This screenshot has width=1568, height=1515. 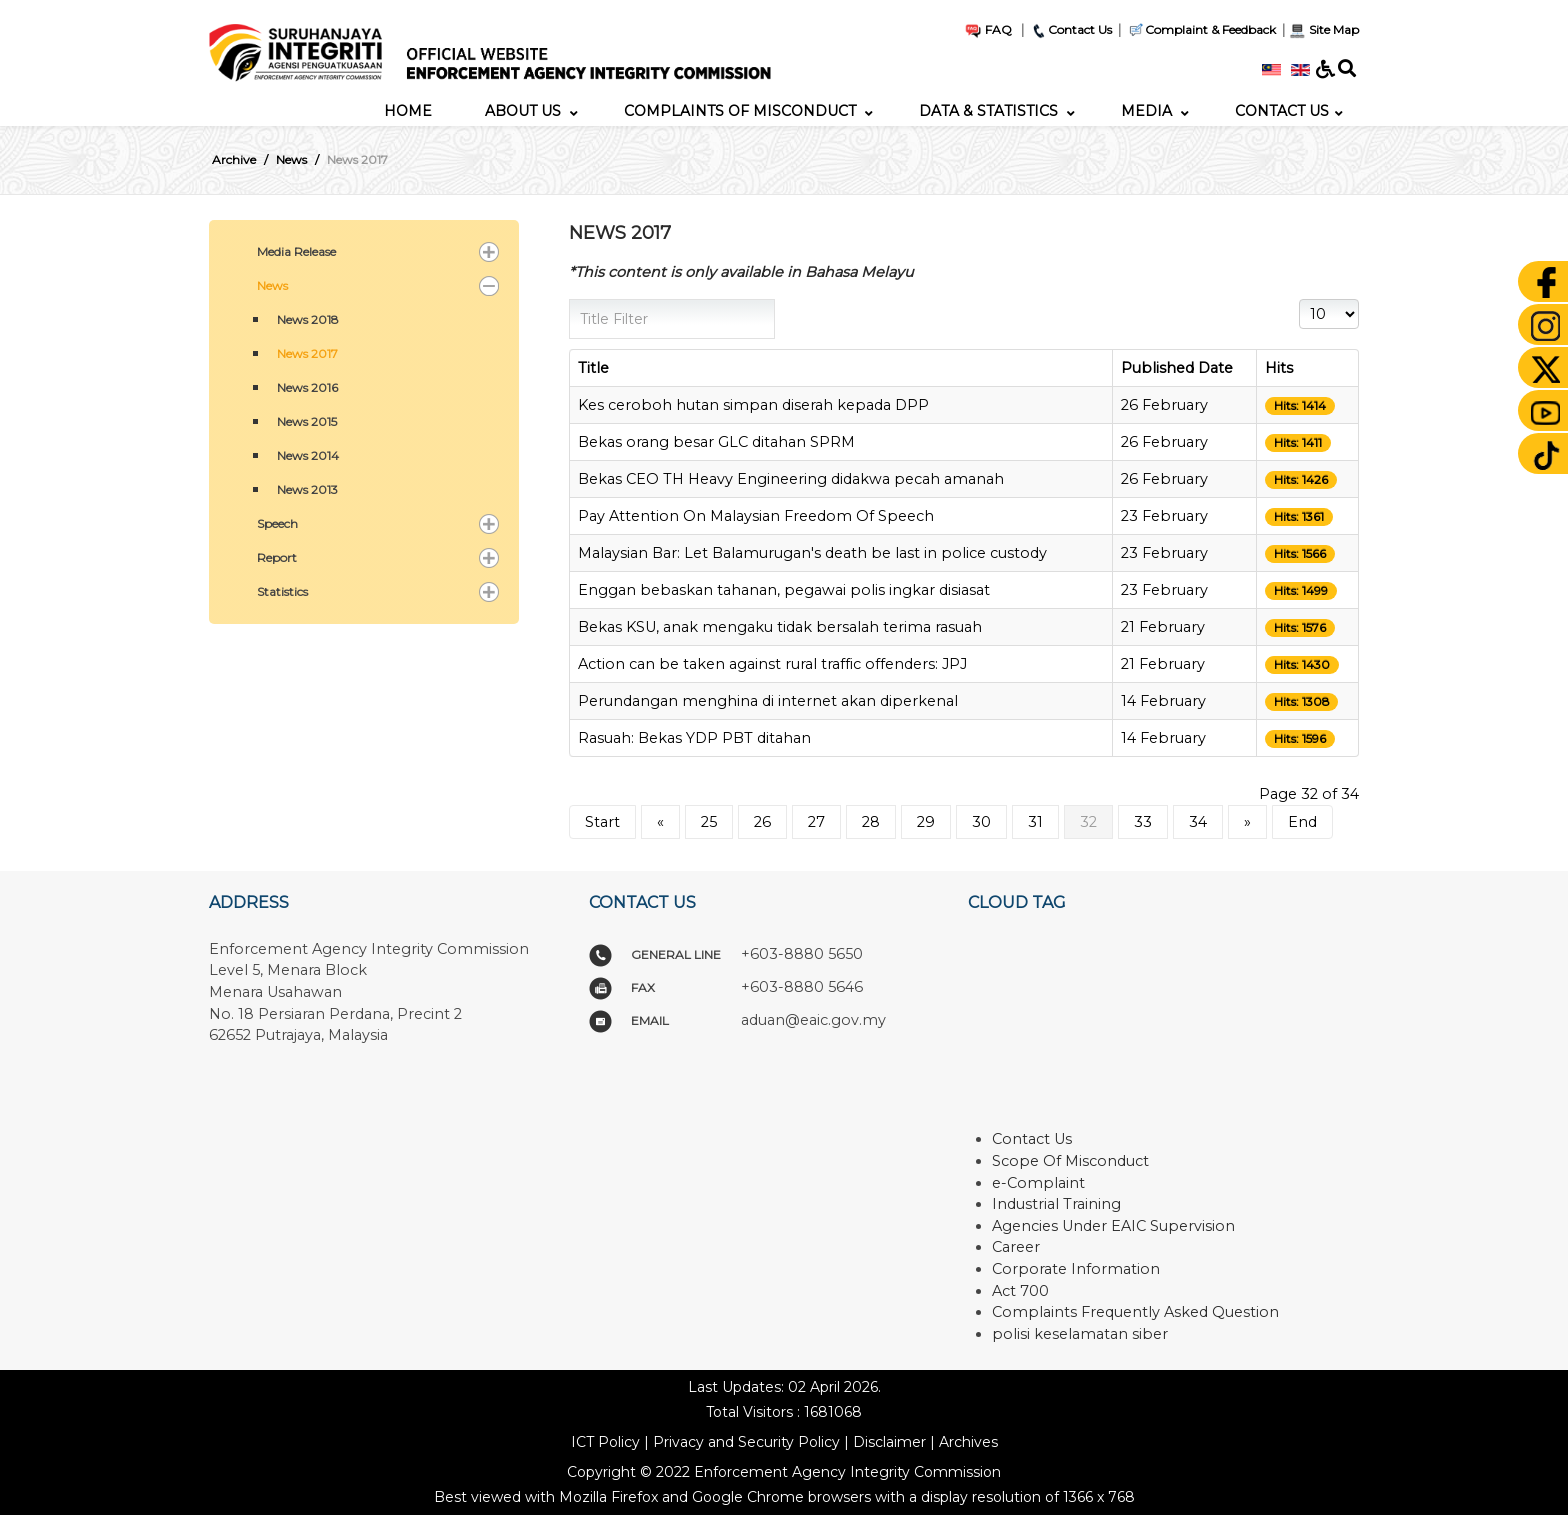 What do you see at coordinates (307, 421) in the screenshot?
I see `News 2015` at bounding box center [307, 421].